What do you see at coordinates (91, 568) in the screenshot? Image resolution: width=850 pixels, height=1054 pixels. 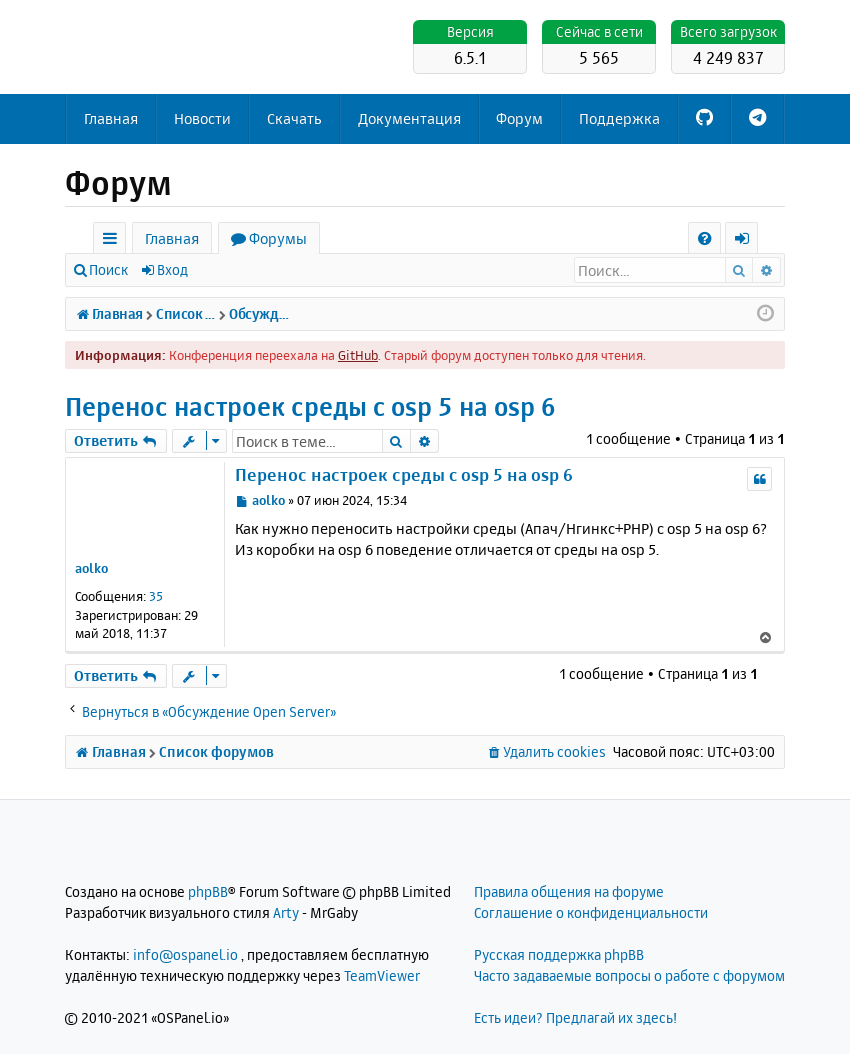 I see `aolko` at bounding box center [91, 568].